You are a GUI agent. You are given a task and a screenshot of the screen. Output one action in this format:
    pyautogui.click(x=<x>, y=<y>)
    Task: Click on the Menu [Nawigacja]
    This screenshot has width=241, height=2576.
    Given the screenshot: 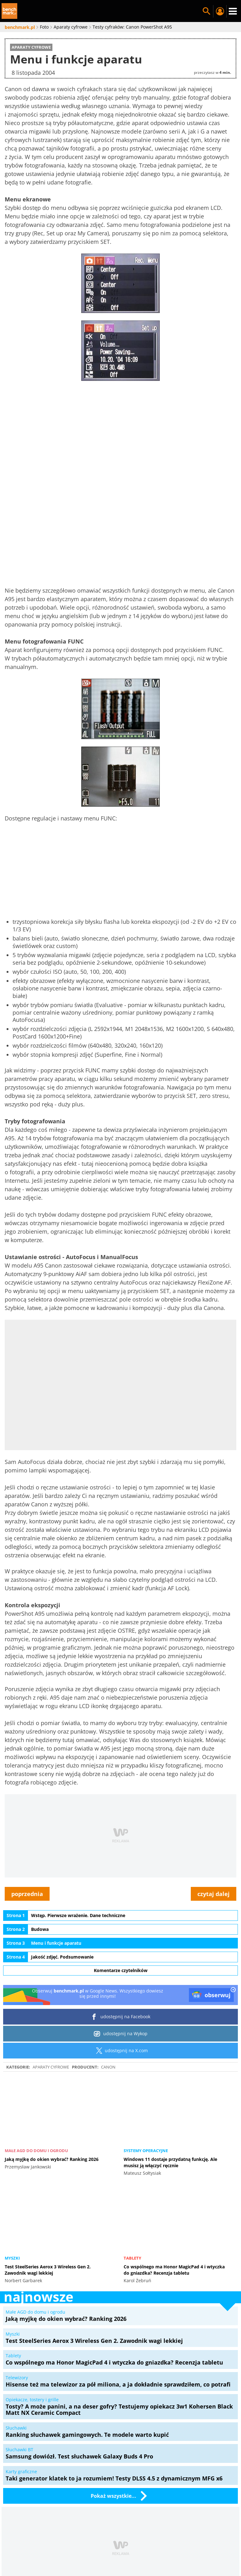 What is the action you would take?
    pyautogui.click(x=233, y=11)
    